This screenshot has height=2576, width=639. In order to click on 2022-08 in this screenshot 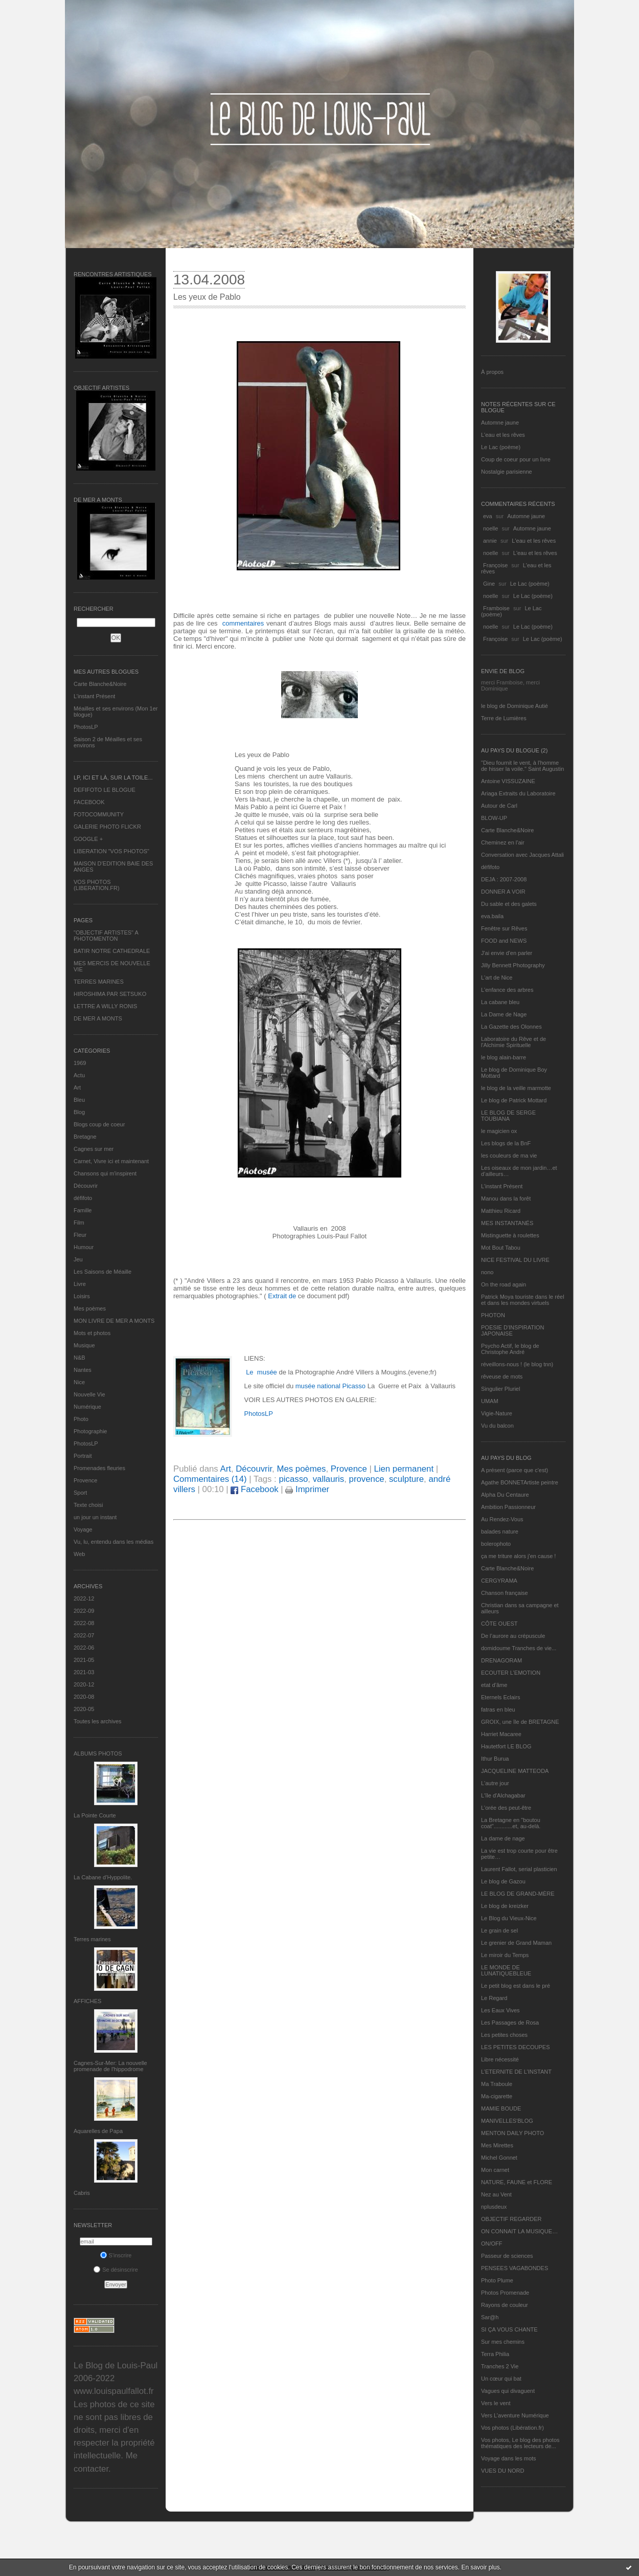, I will do `click(84, 1623)`.